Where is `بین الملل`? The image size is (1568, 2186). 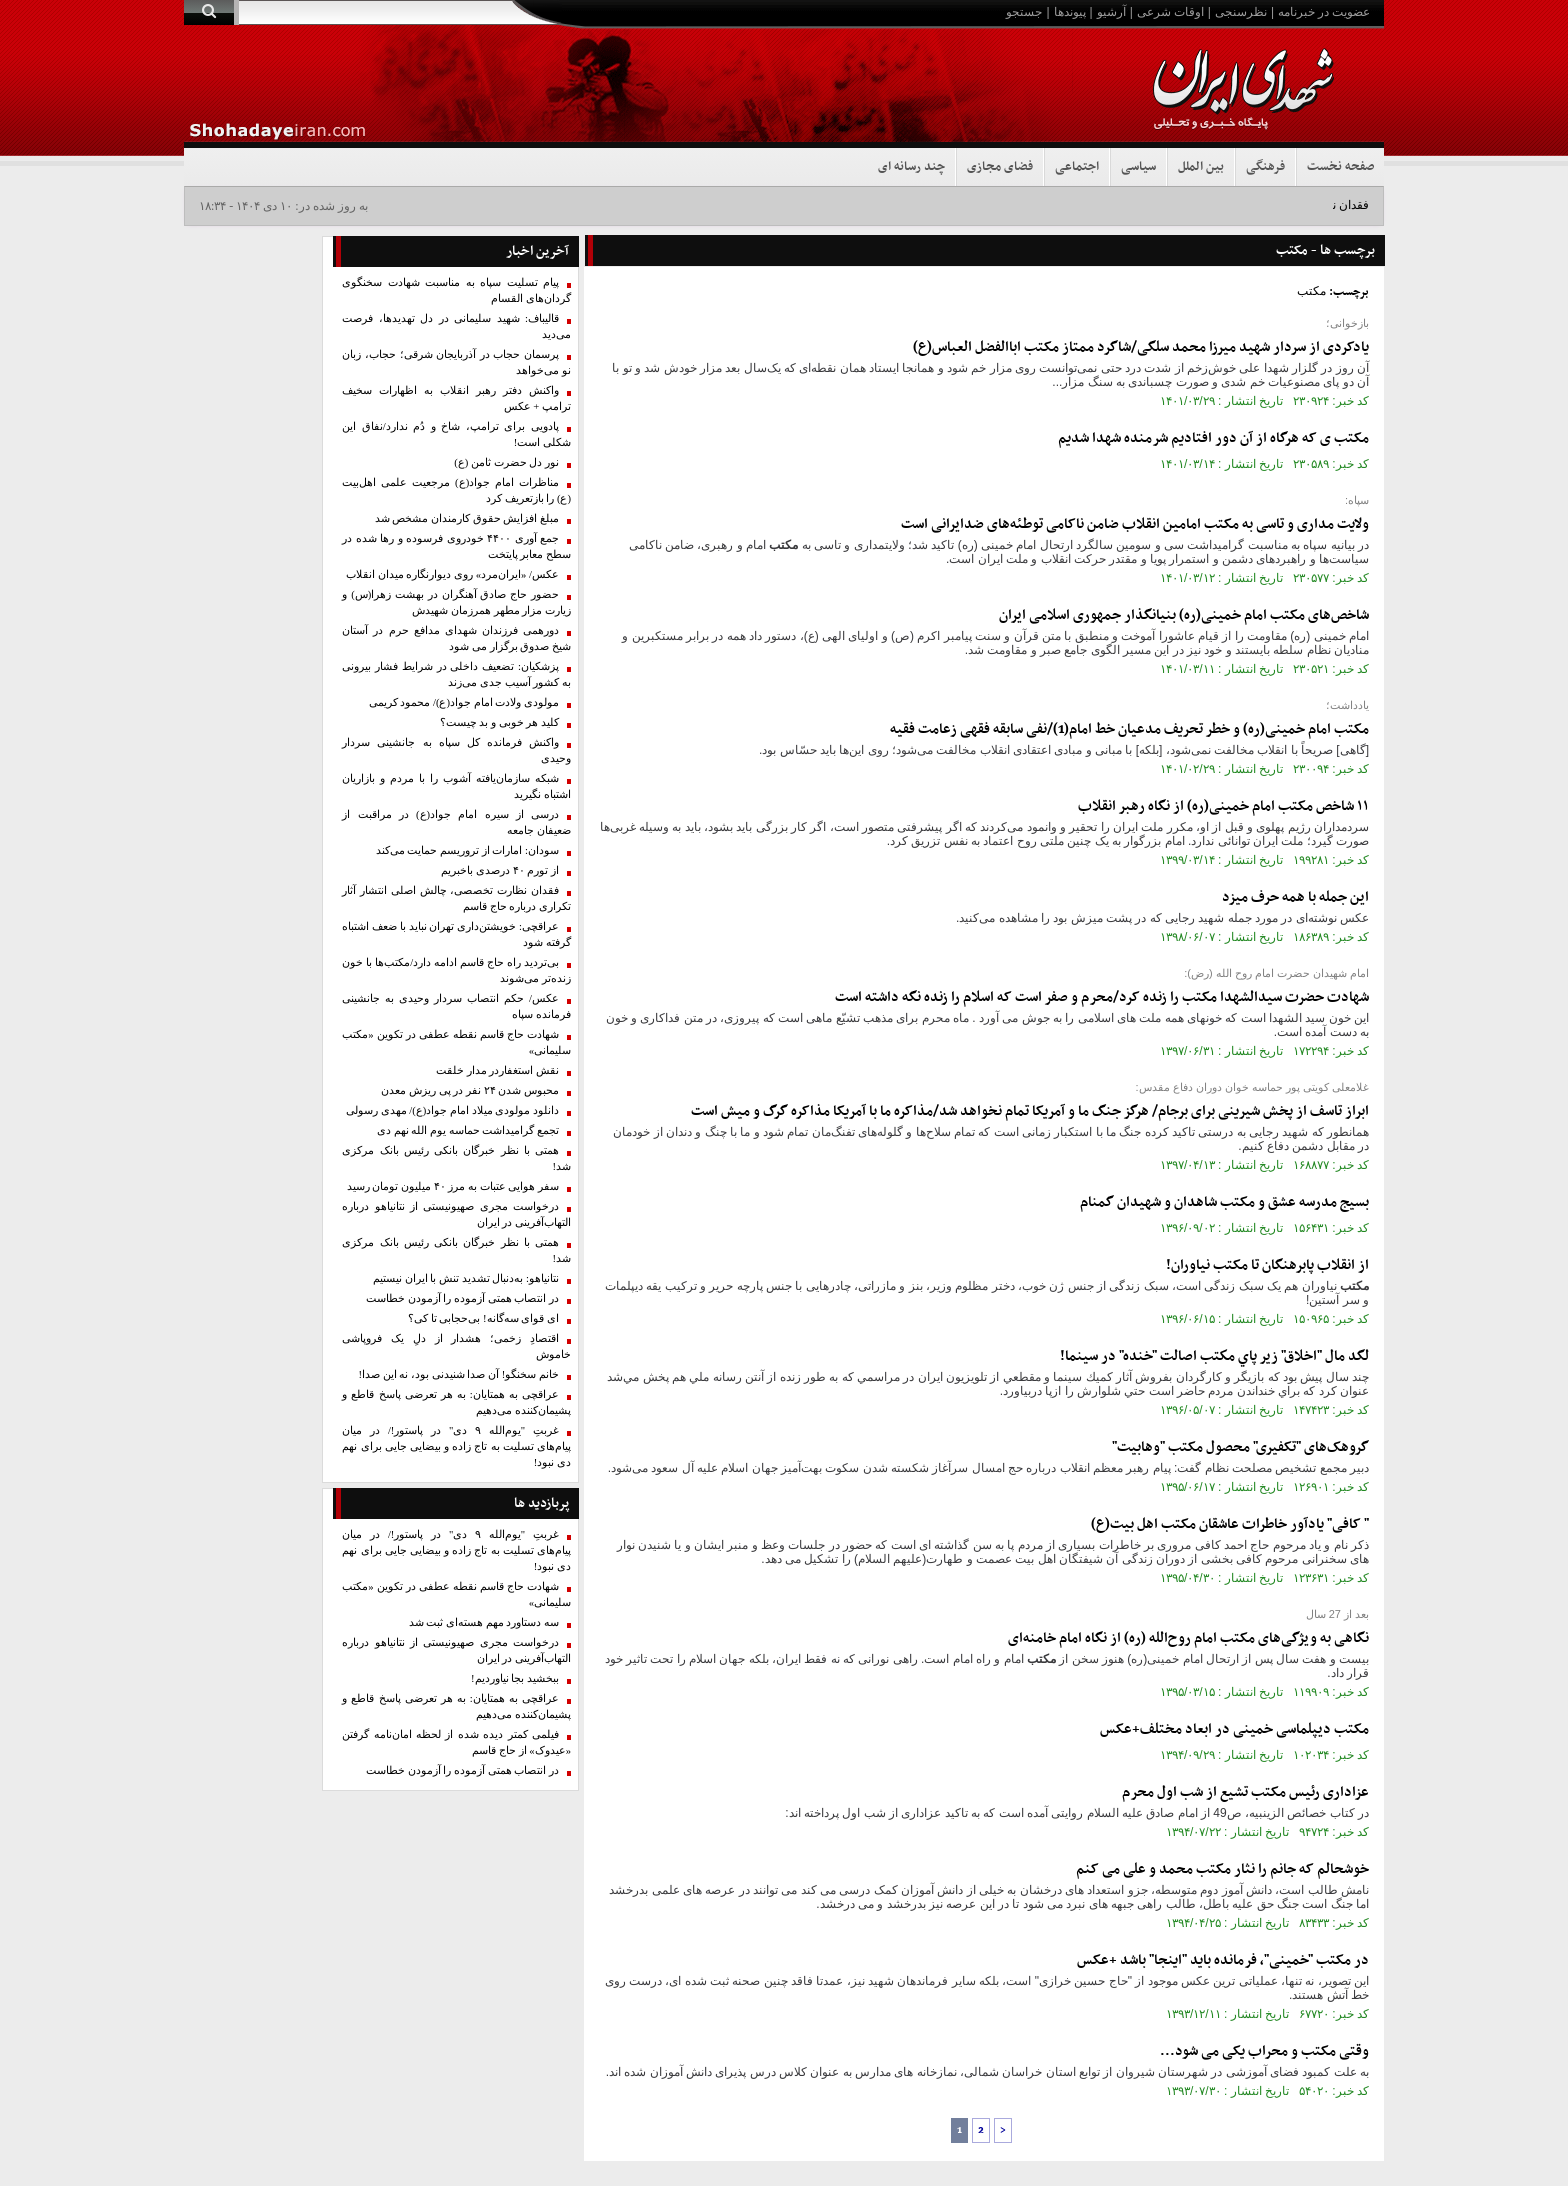 بین الملل is located at coordinates (1201, 167).